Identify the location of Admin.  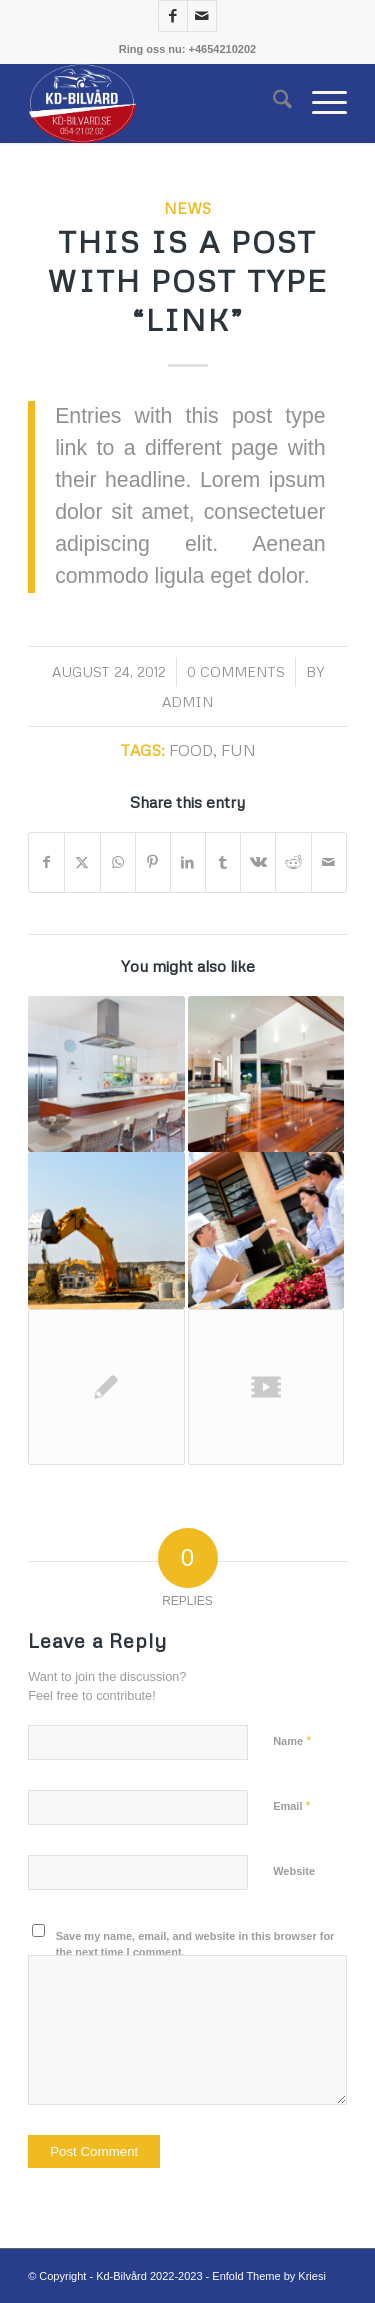
(187, 701).